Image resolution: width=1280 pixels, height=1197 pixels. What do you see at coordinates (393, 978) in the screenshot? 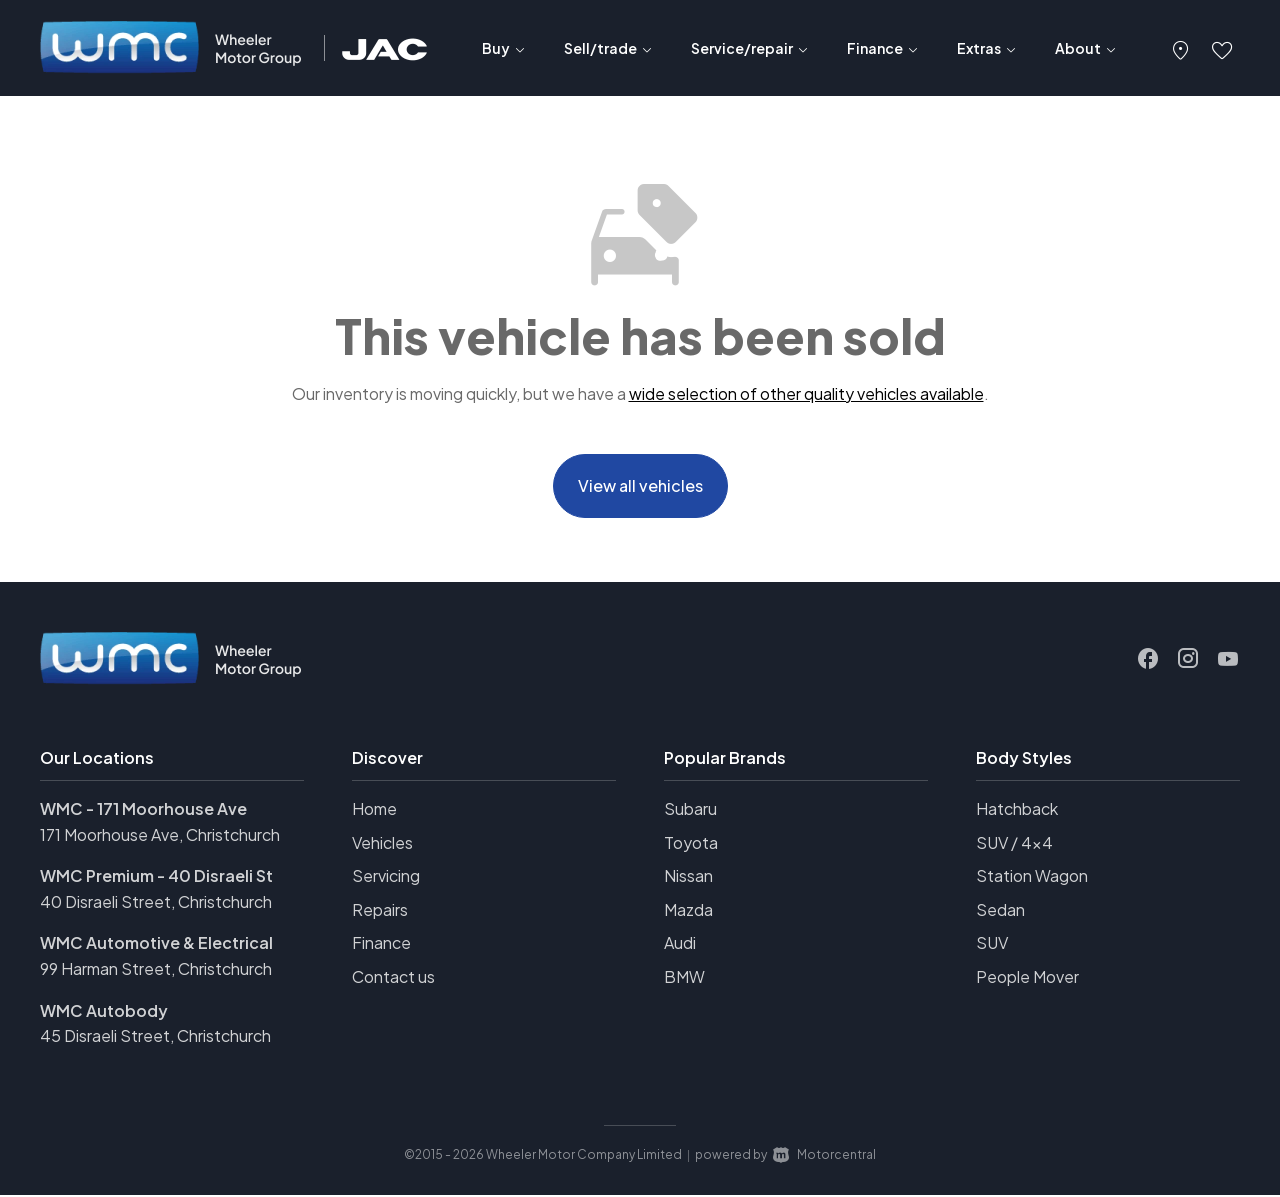
I see `Contact us` at bounding box center [393, 978].